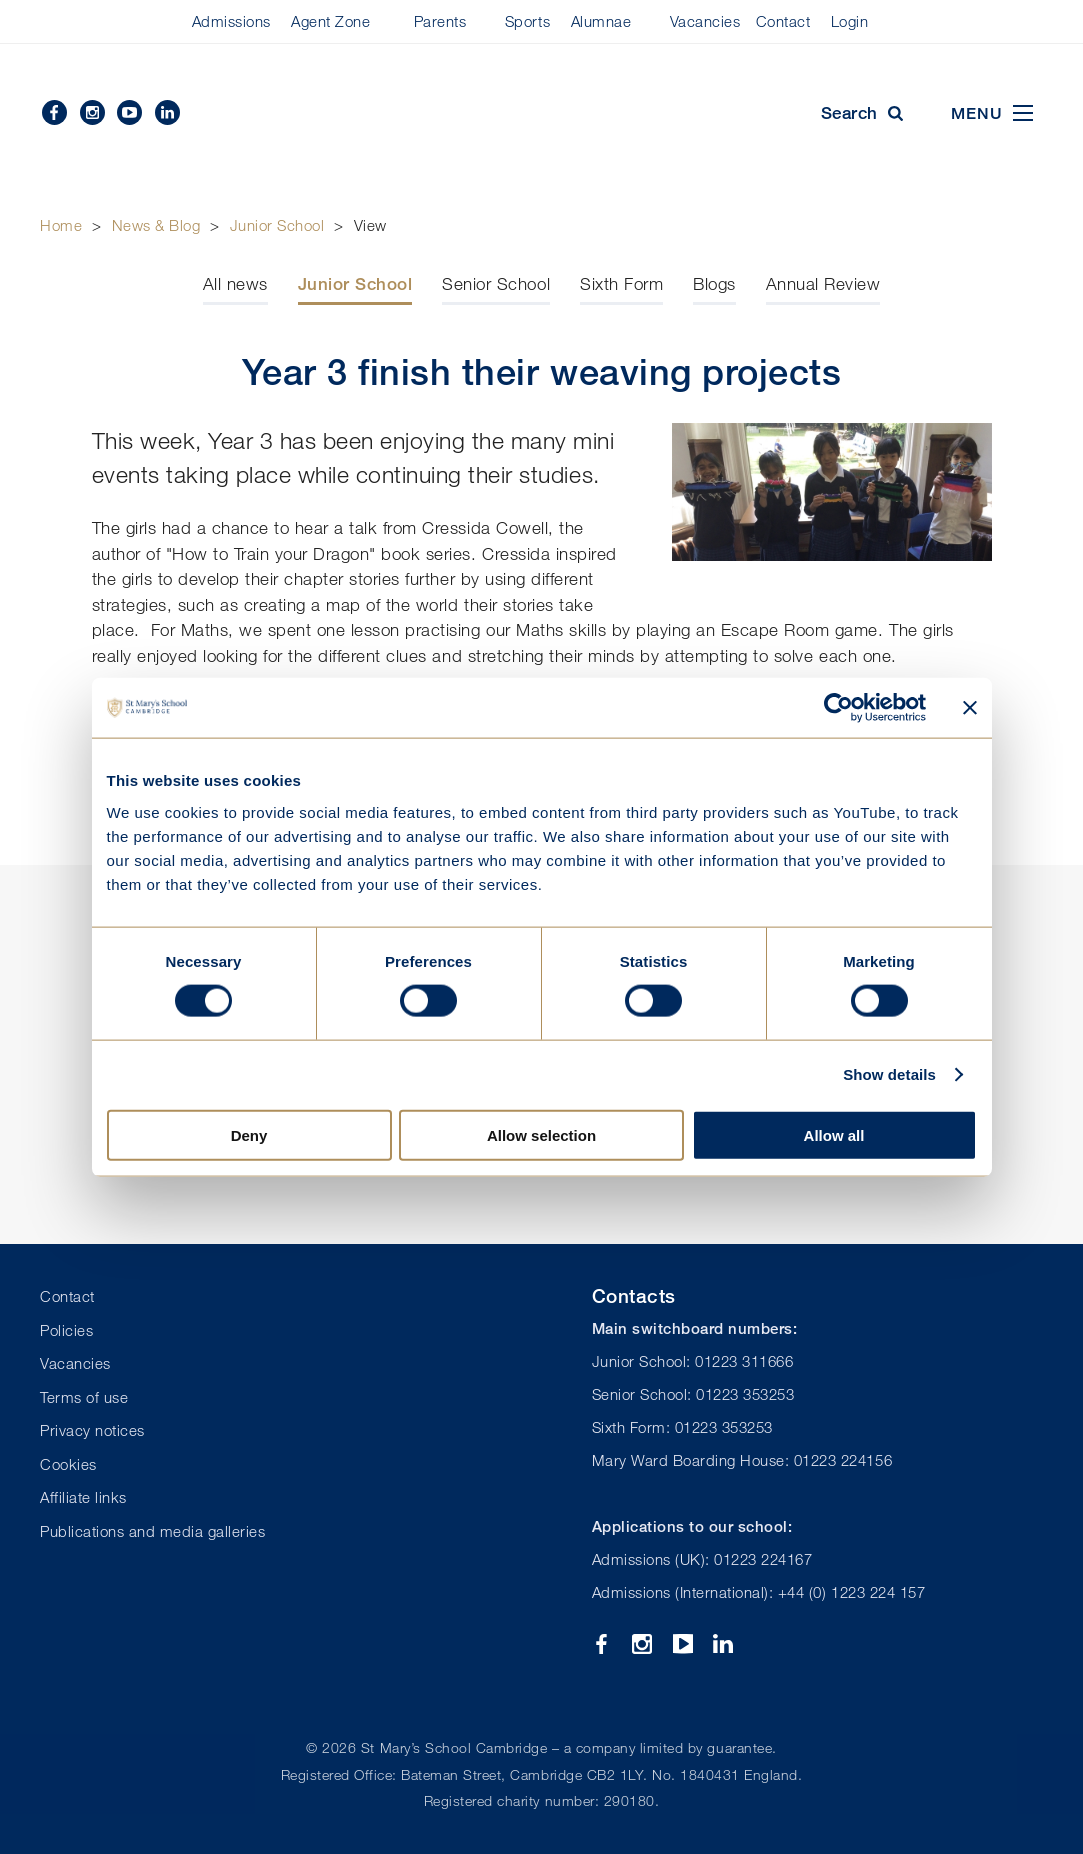  Describe the element at coordinates (61, 225) in the screenshot. I see `Home` at that location.